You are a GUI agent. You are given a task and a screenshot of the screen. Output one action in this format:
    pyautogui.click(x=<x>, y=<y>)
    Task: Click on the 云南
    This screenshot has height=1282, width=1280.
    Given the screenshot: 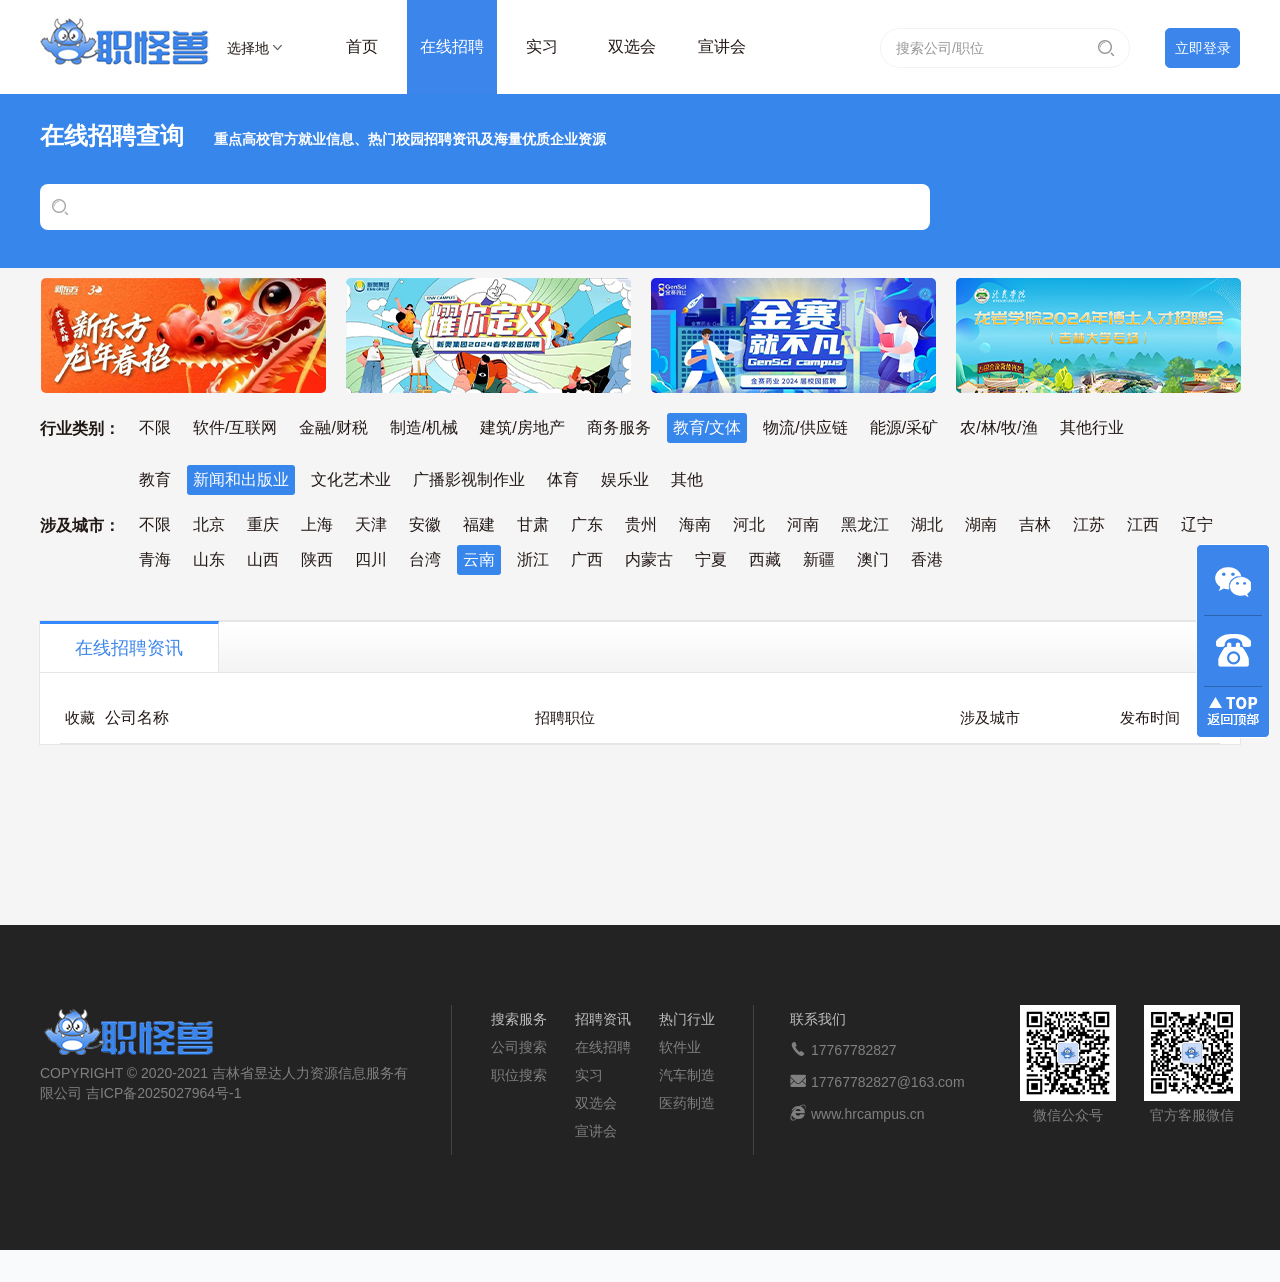 What is the action you would take?
    pyautogui.click(x=479, y=559)
    